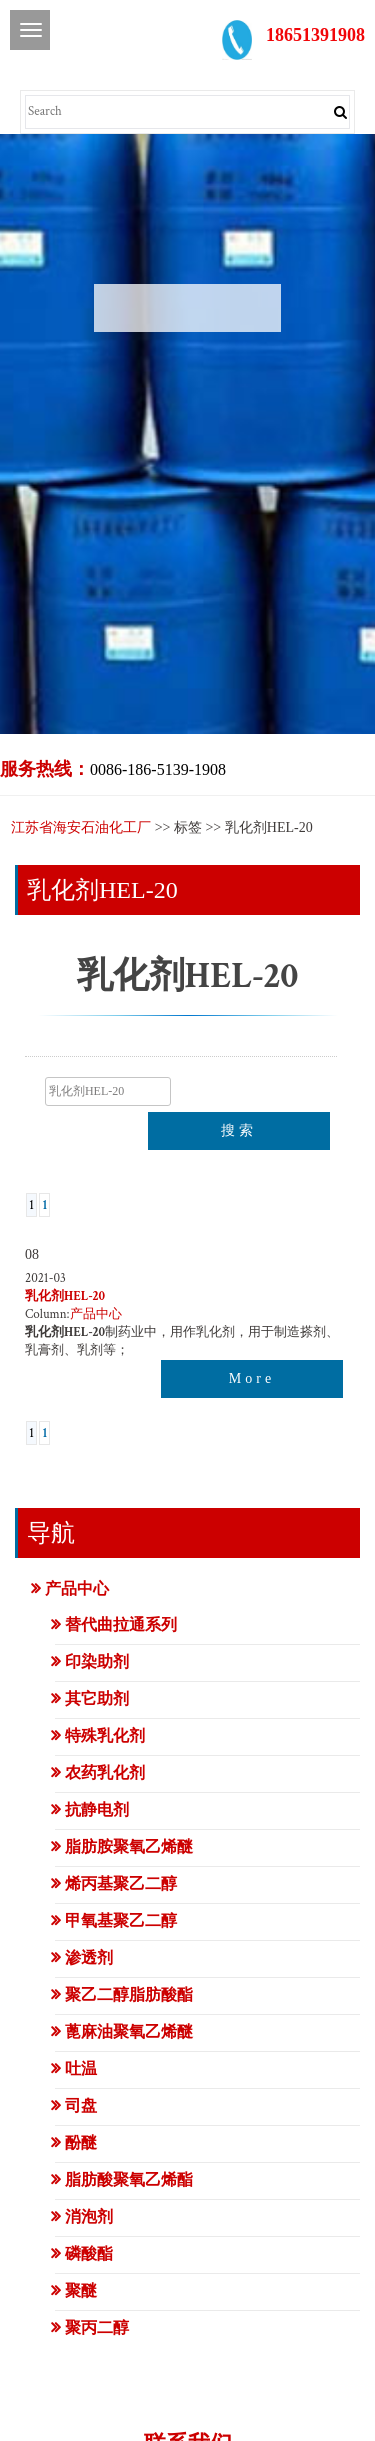 Image resolution: width=375 pixels, height=2441 pixels. What do you see at coordinates (129, 2179) in the screenshot?
I see `脂肪酸聚氧乙烯酯` at bounding box center [129, 2179].